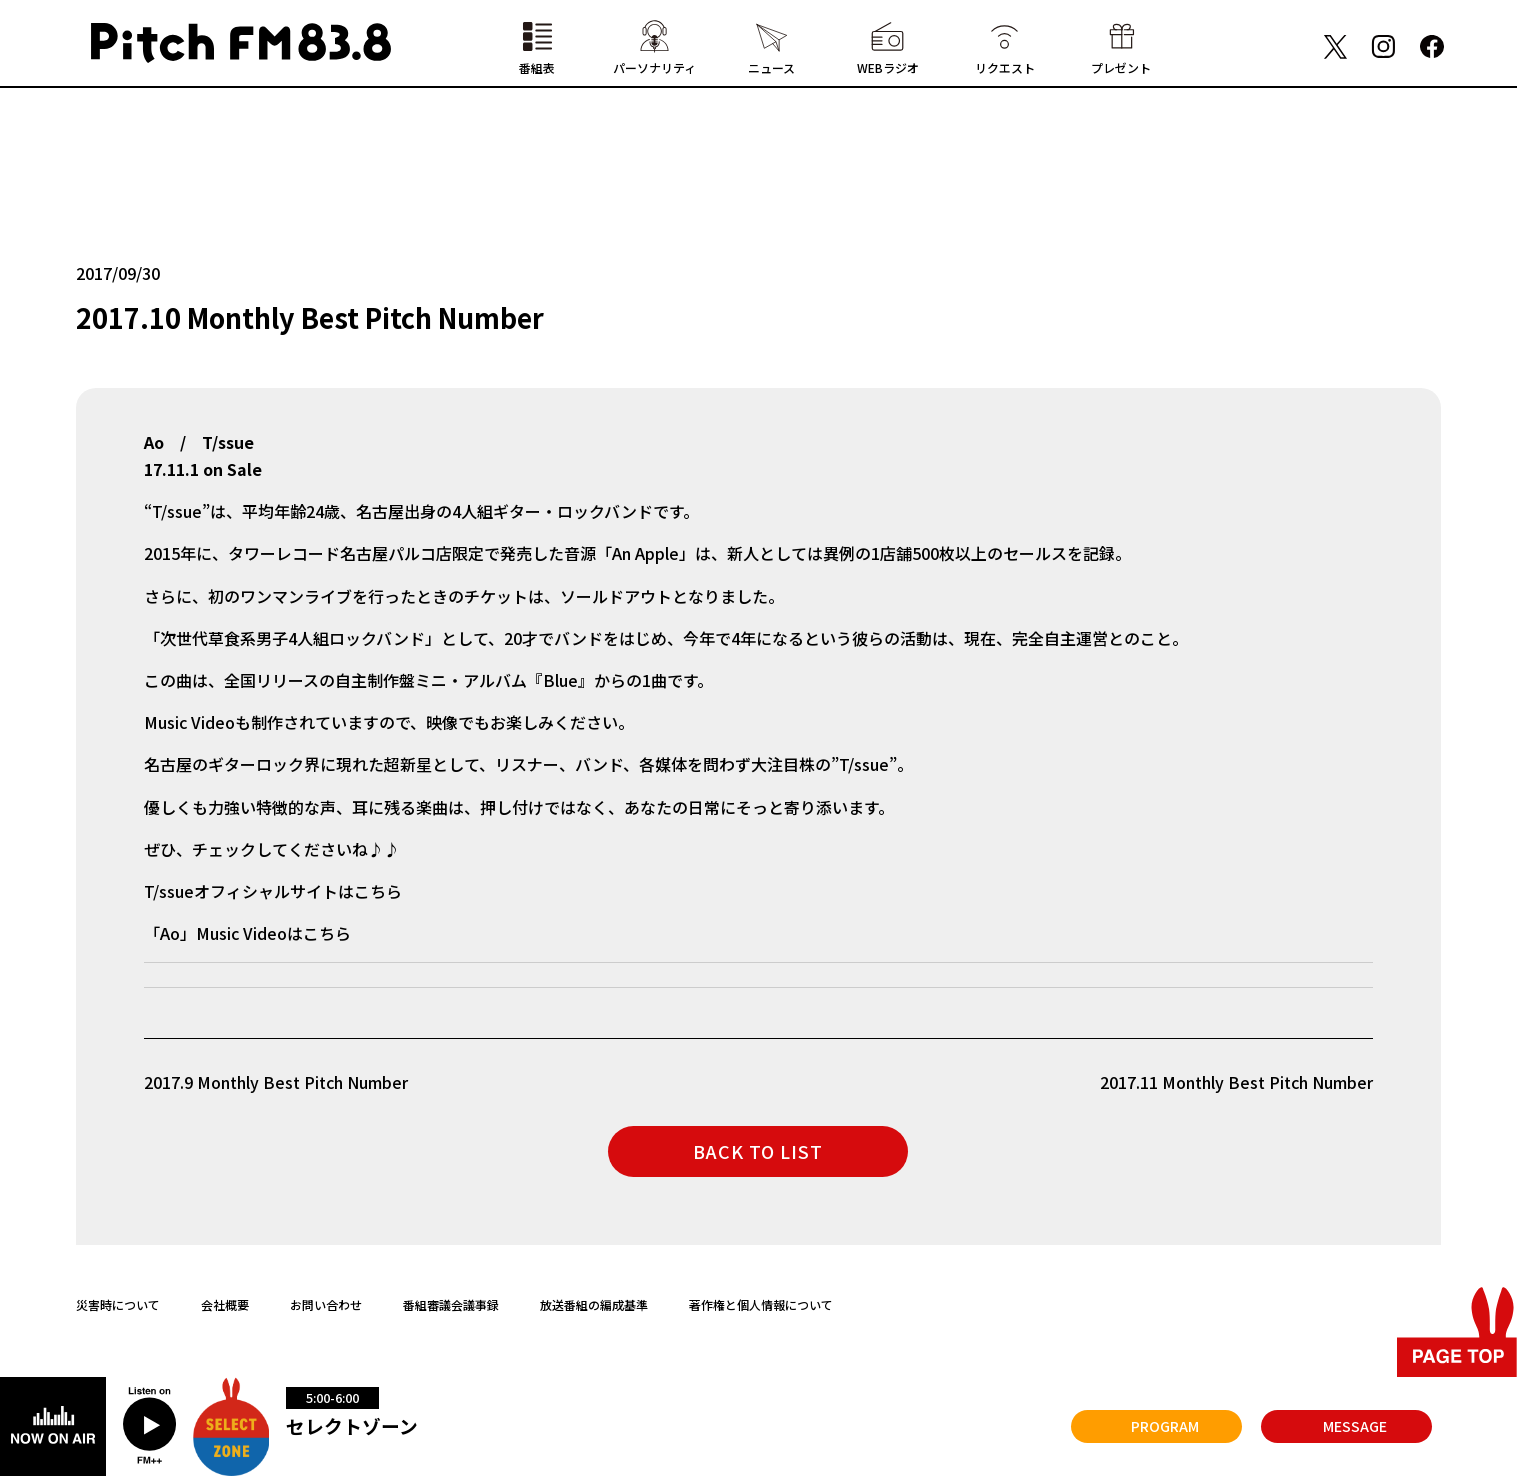  Describe the element at coordinates (1236, 1082) in the screenshot. I see `2017.11 Monthly Best Pitch Number` at that location.